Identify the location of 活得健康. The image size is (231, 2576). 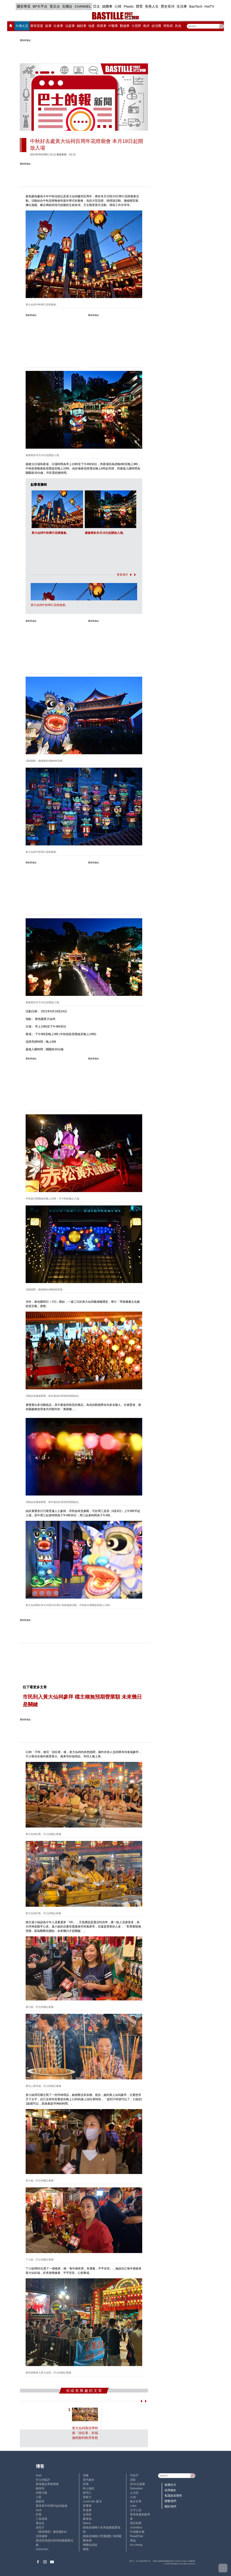
(41, 2536).